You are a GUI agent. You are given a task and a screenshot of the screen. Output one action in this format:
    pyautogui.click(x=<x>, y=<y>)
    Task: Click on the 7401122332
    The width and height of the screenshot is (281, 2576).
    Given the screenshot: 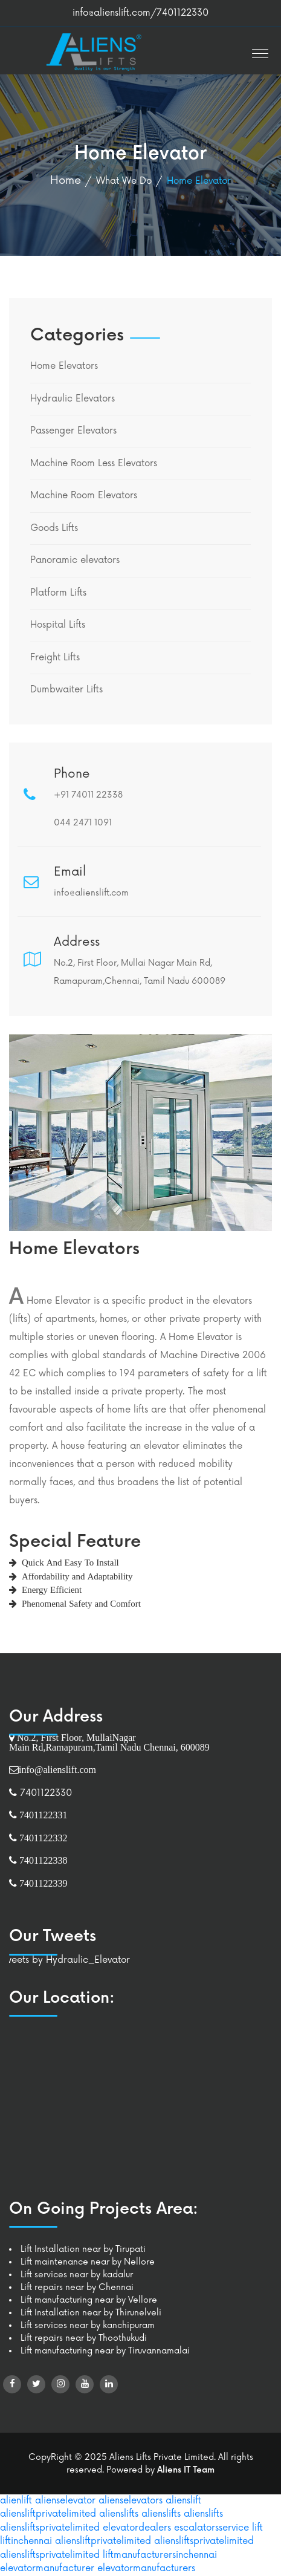 What is the action you would take?
    pyautogui.click(x=42, y=1838)
    